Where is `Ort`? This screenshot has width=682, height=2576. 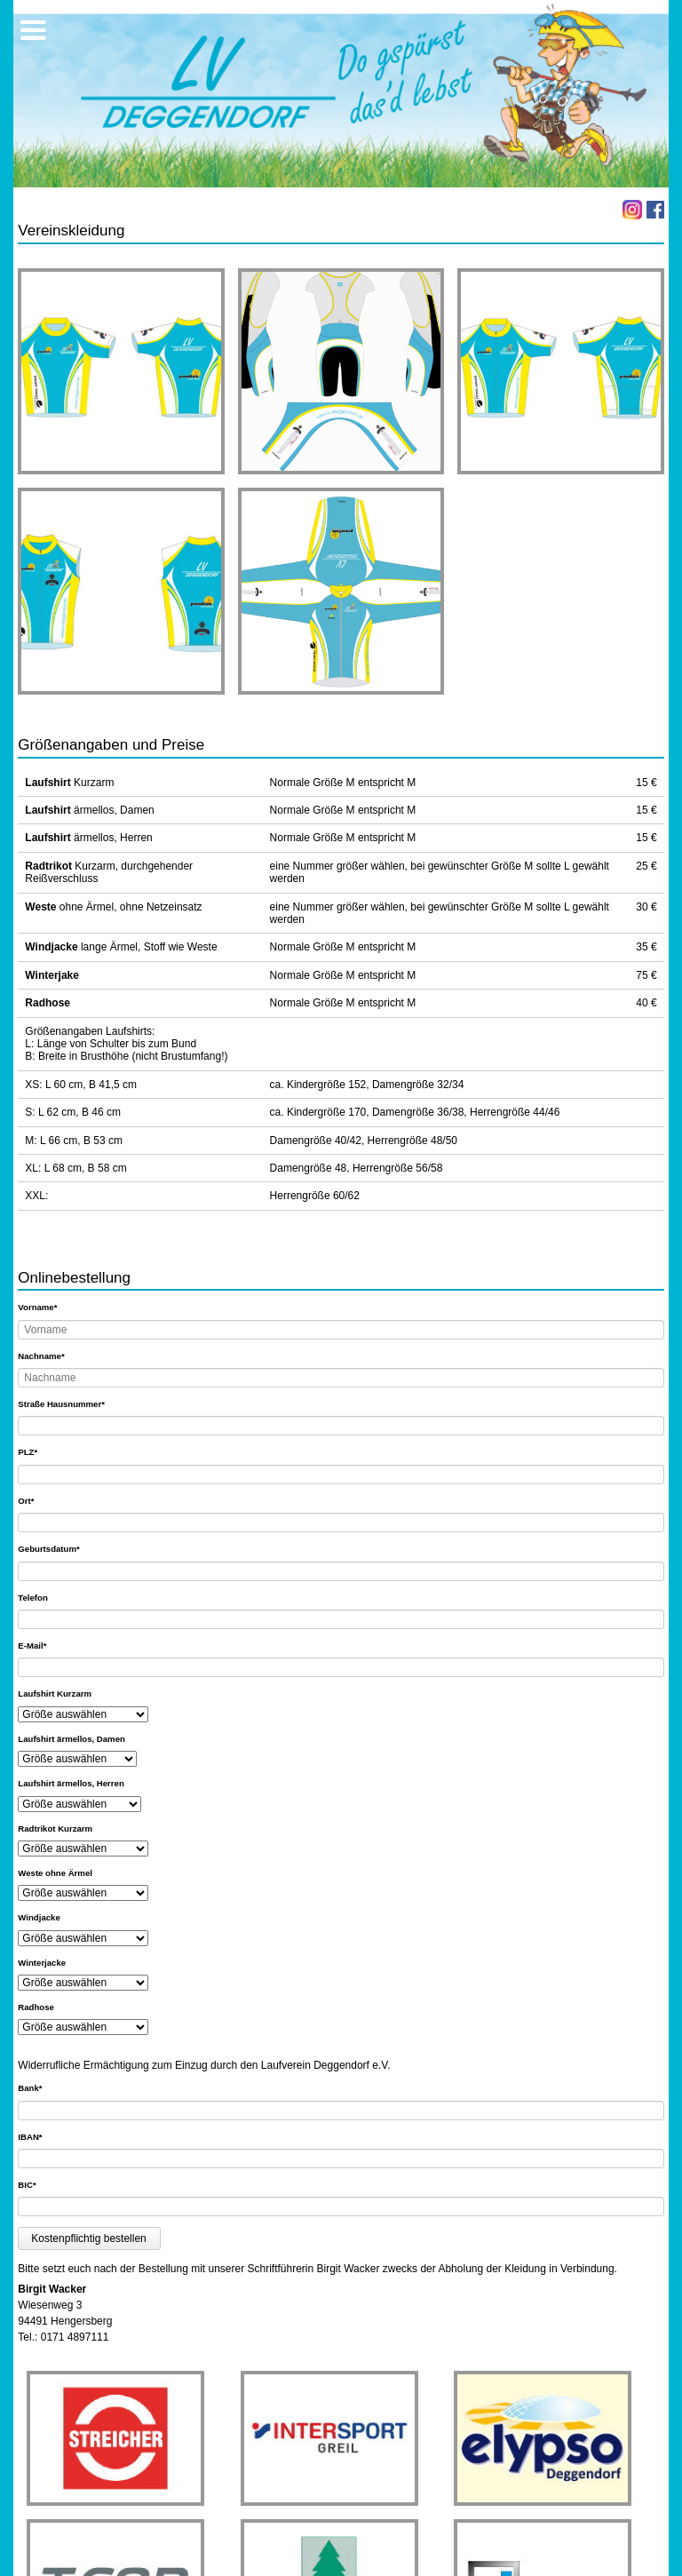 Ort is located at coordinates (38, 1500).